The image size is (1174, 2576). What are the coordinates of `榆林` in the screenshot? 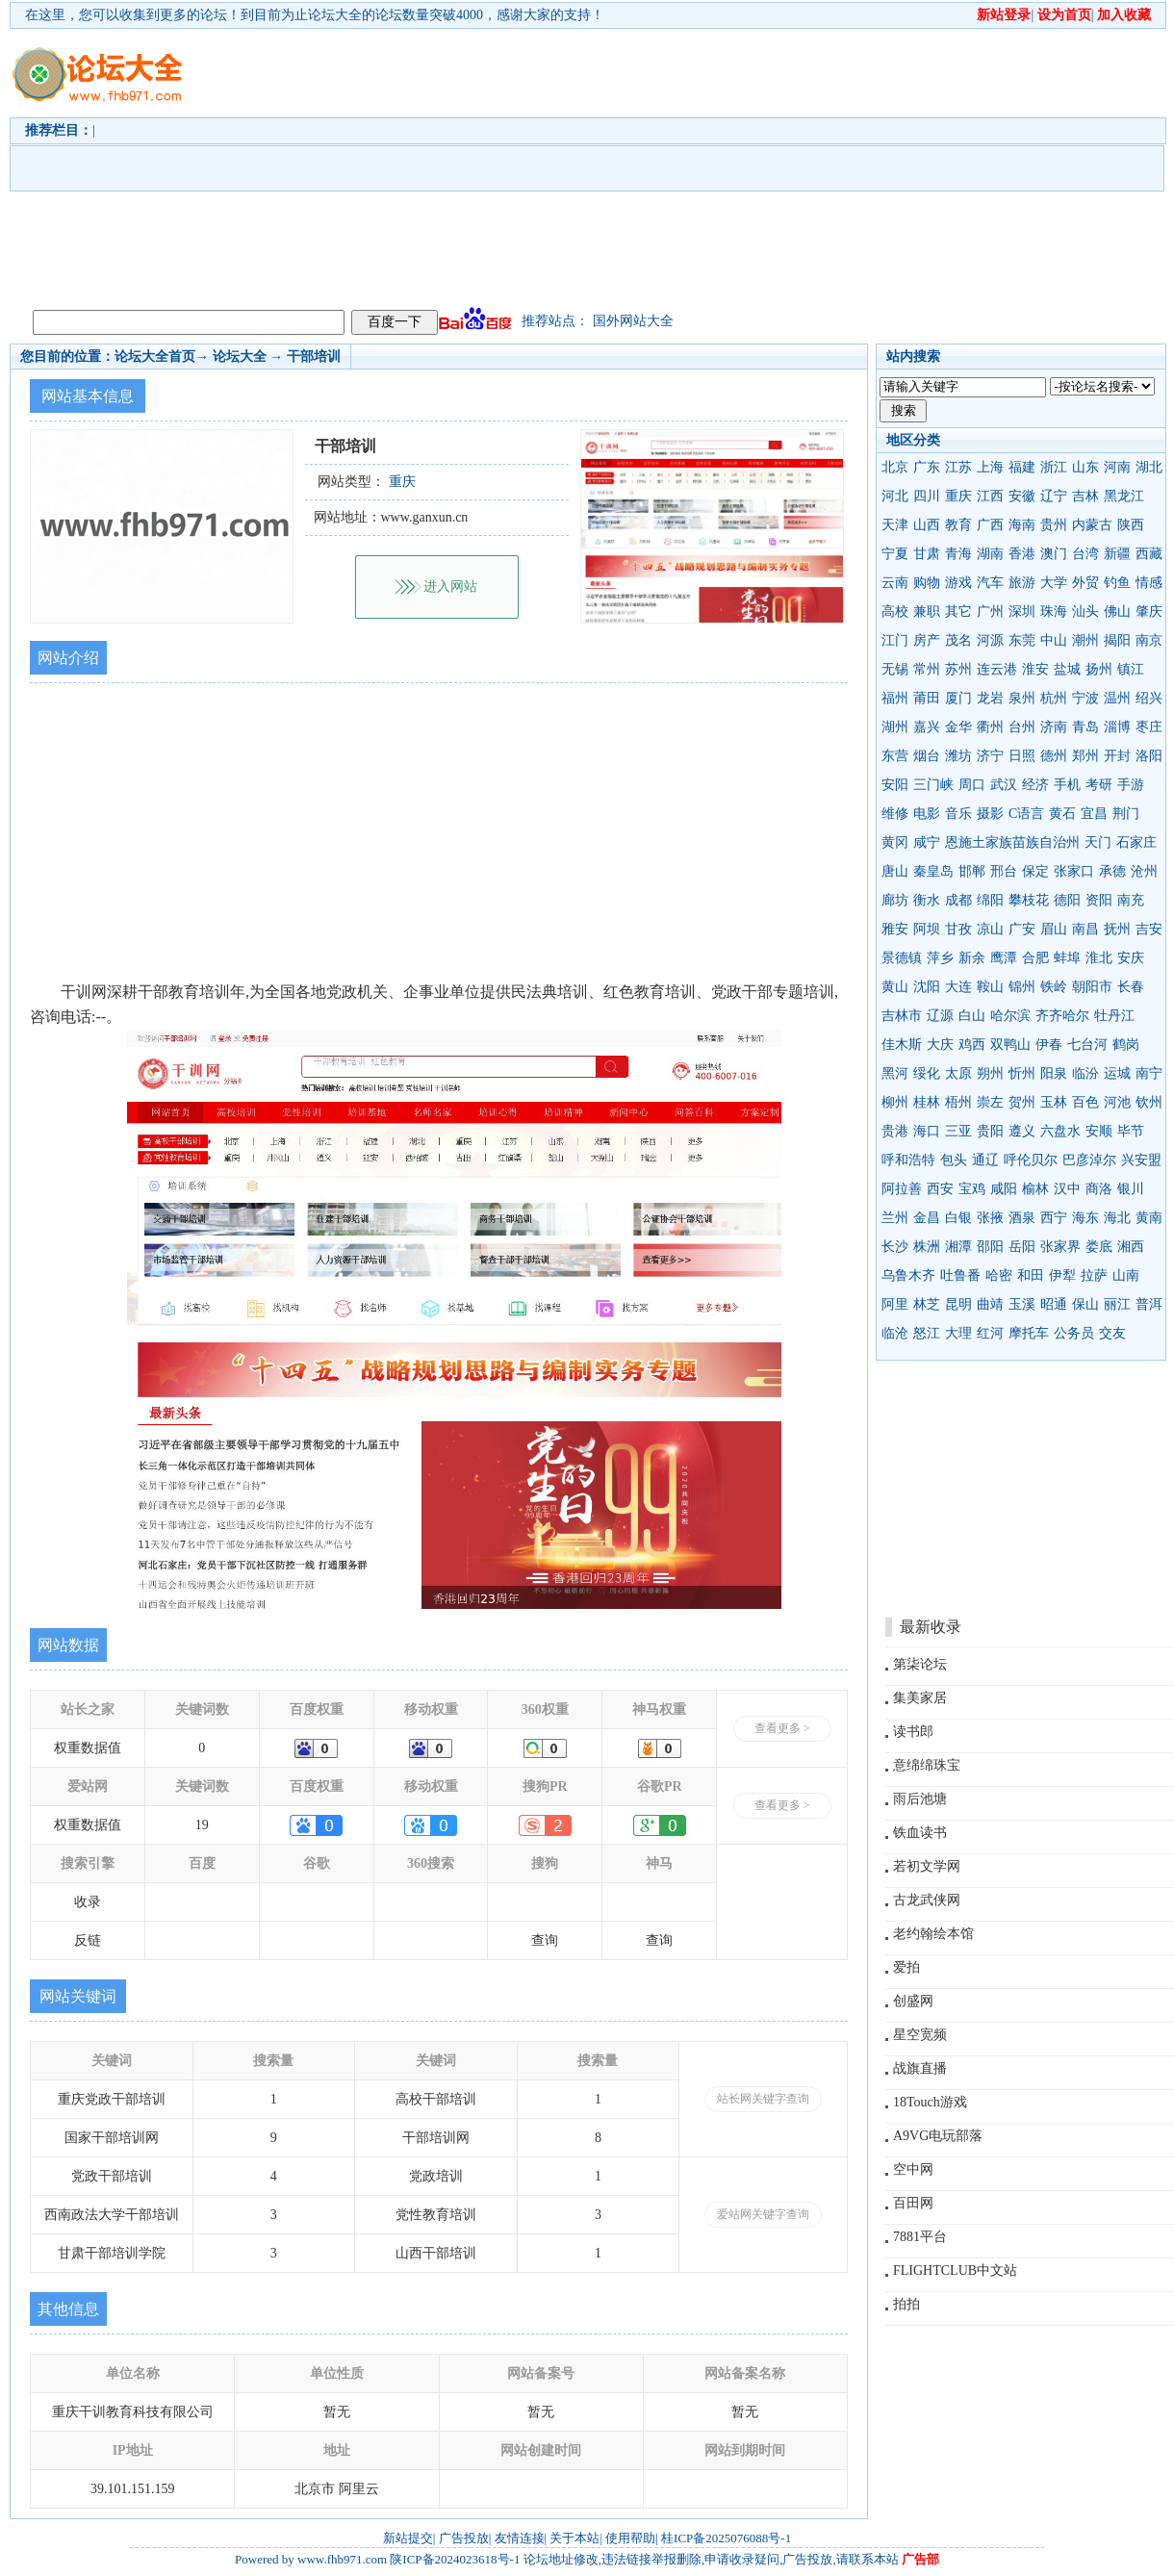 It's located at (1035, 1189).